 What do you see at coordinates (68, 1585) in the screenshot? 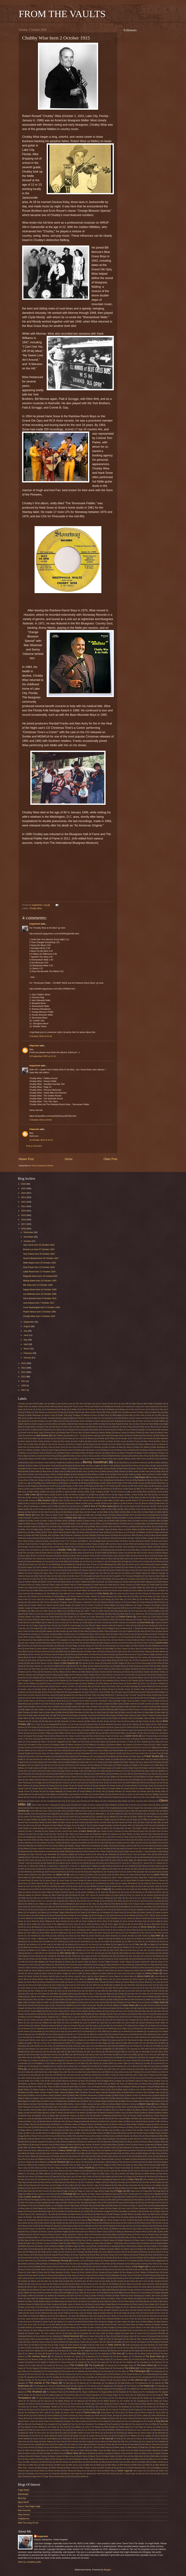
I see `Charley Pride` at bounding box center [68, 1585].